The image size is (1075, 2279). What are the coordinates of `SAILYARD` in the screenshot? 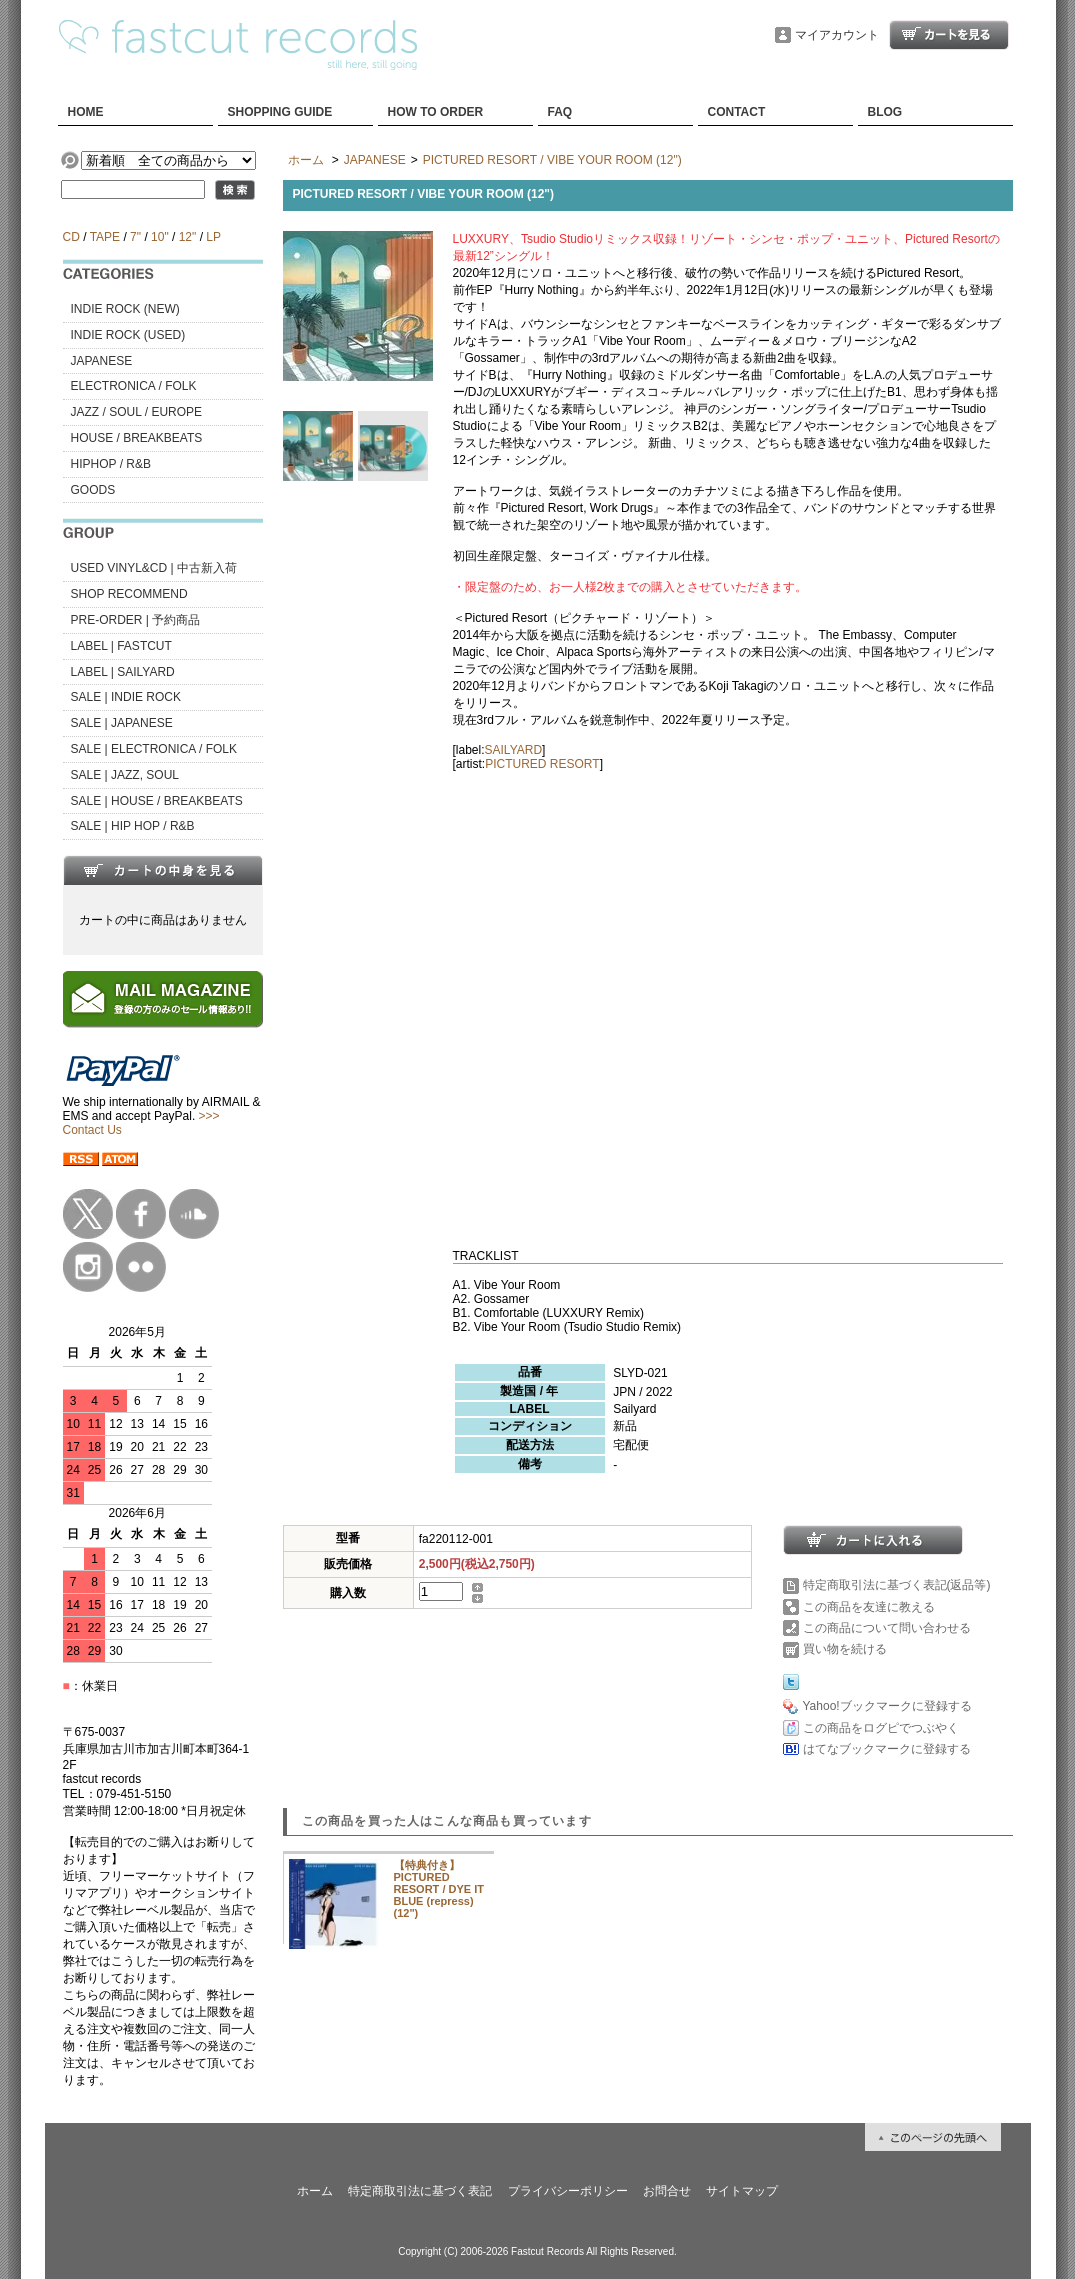 It's located at (514, 750).